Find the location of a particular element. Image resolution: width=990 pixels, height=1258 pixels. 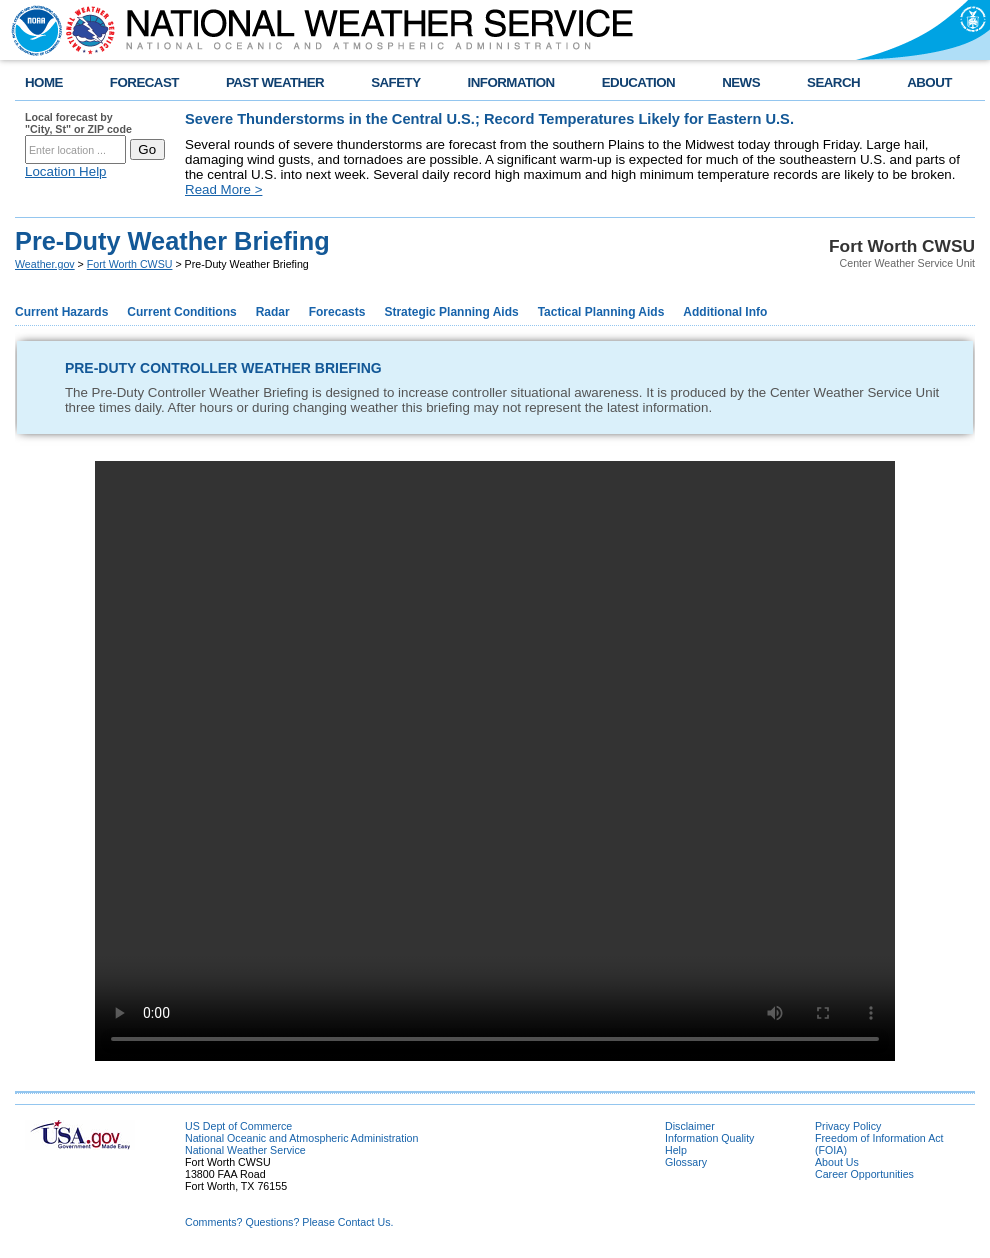

INFORMATION is located at coordinates (511, 82).